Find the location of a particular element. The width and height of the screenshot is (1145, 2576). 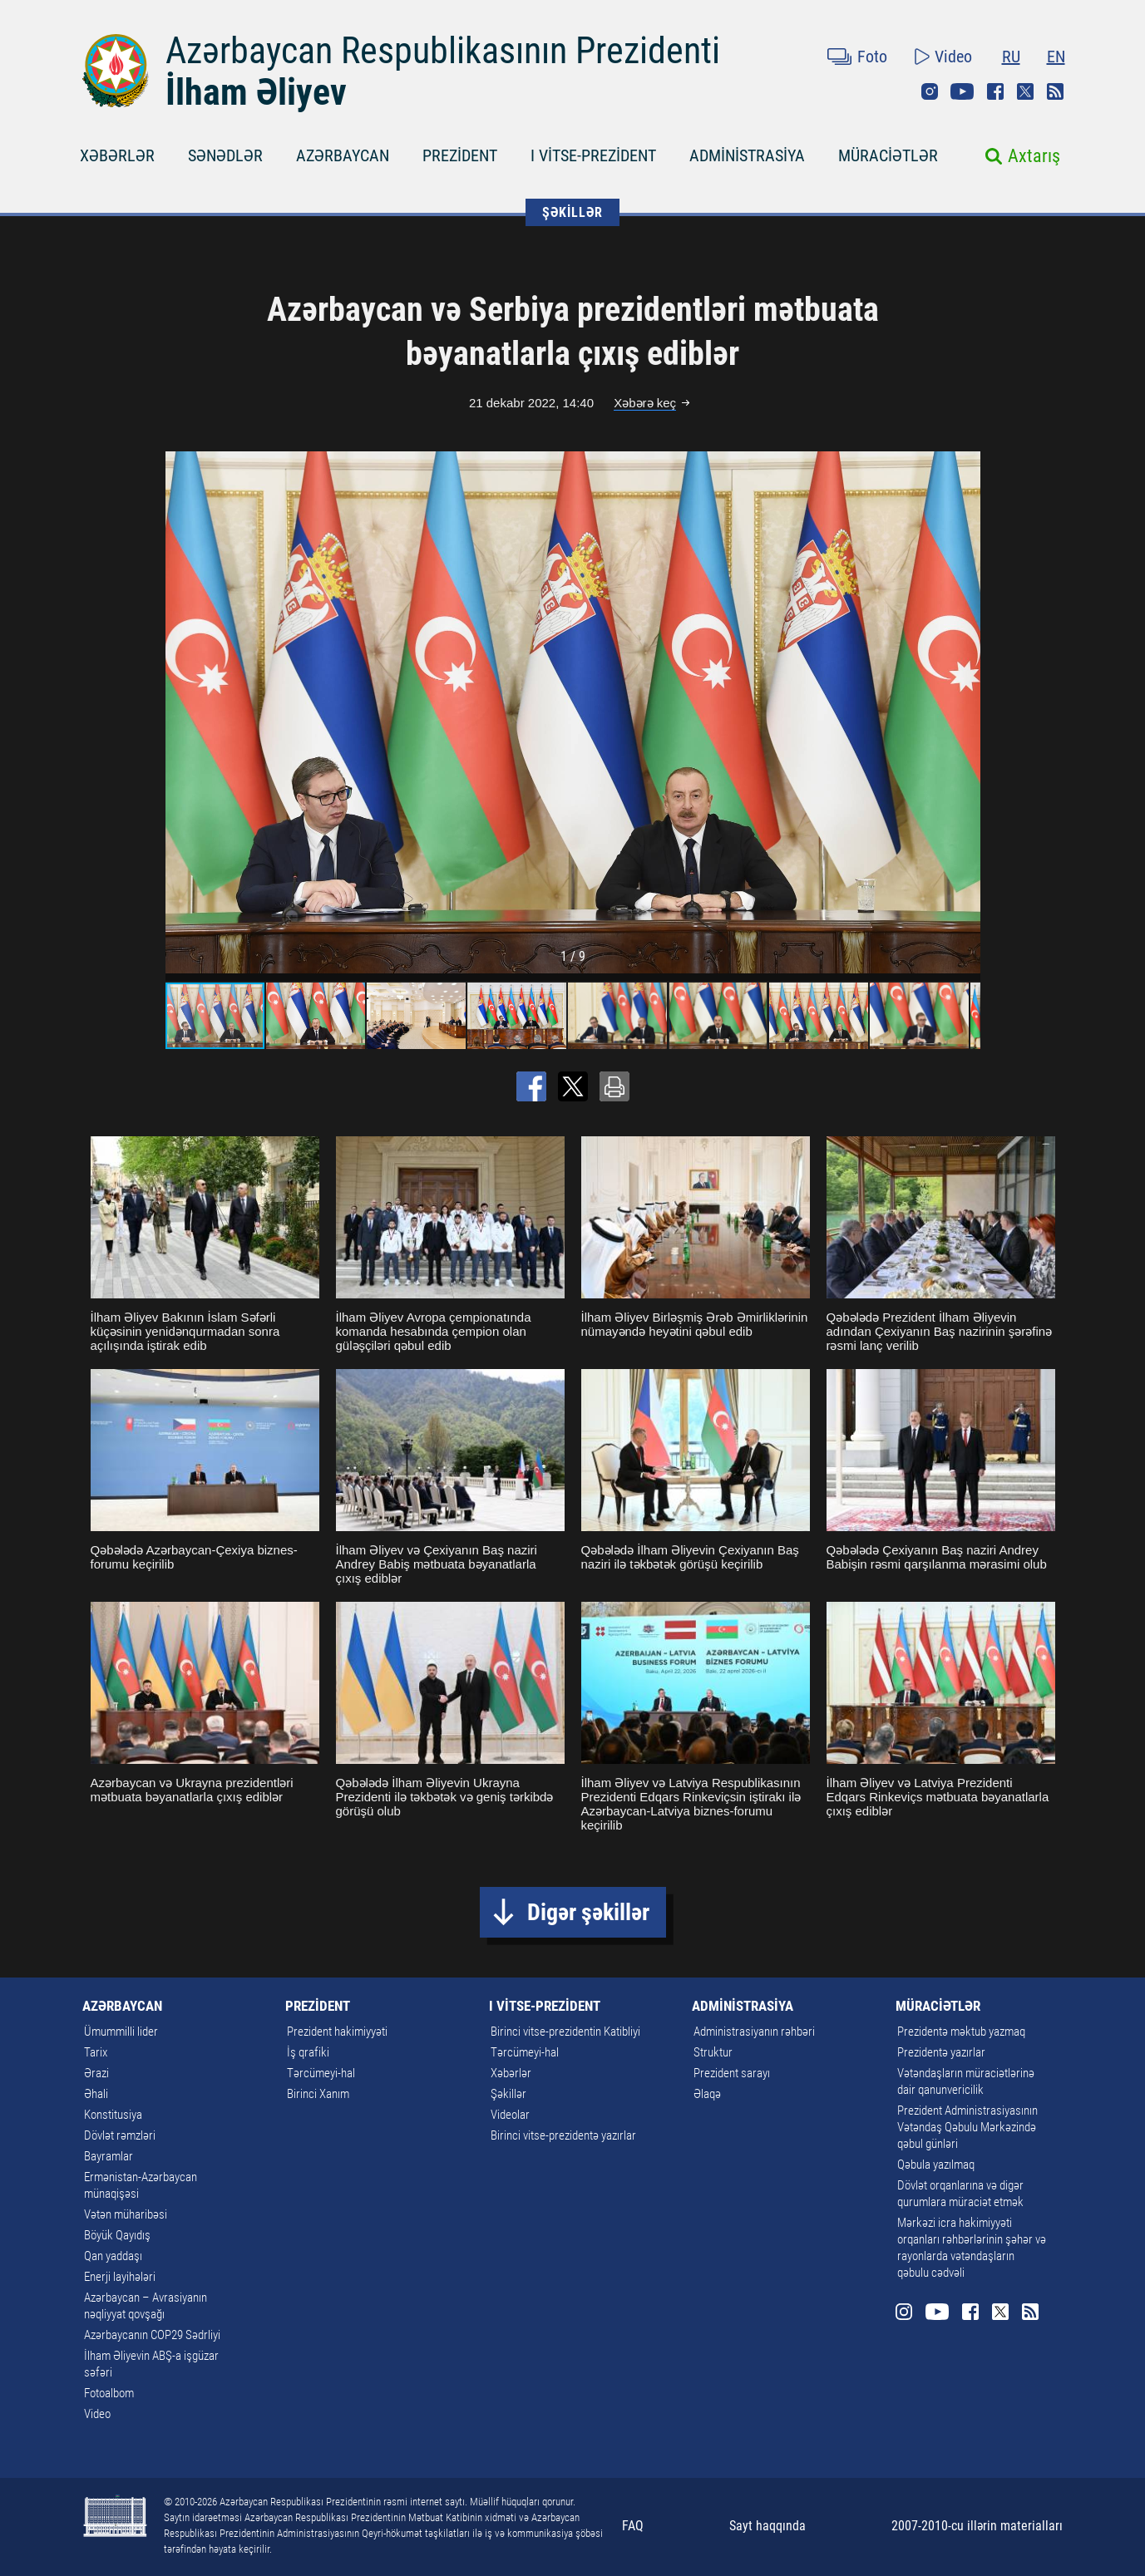

Prezidentə məktub yazmaq is located at coordinates (961, 2031).